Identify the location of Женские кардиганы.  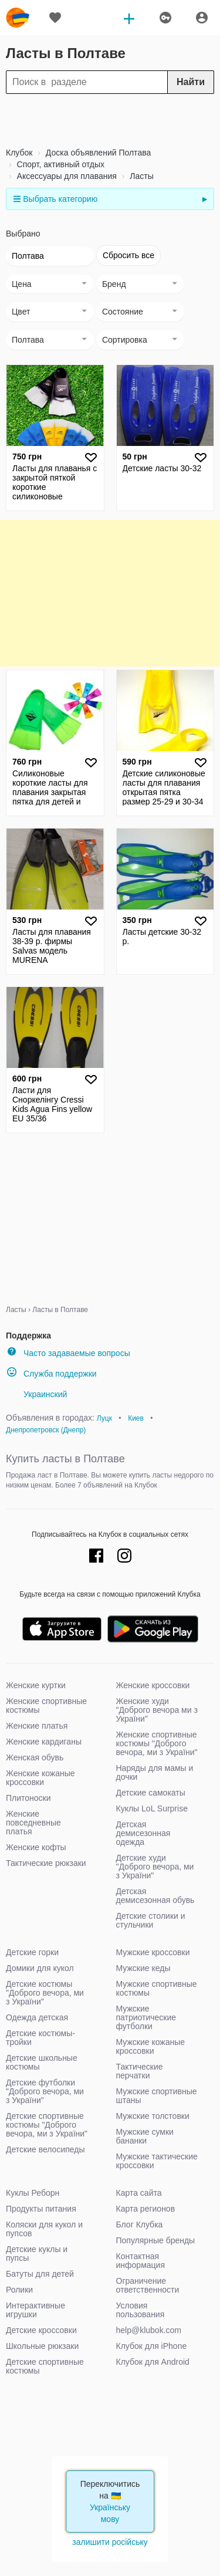
(44, 1741).